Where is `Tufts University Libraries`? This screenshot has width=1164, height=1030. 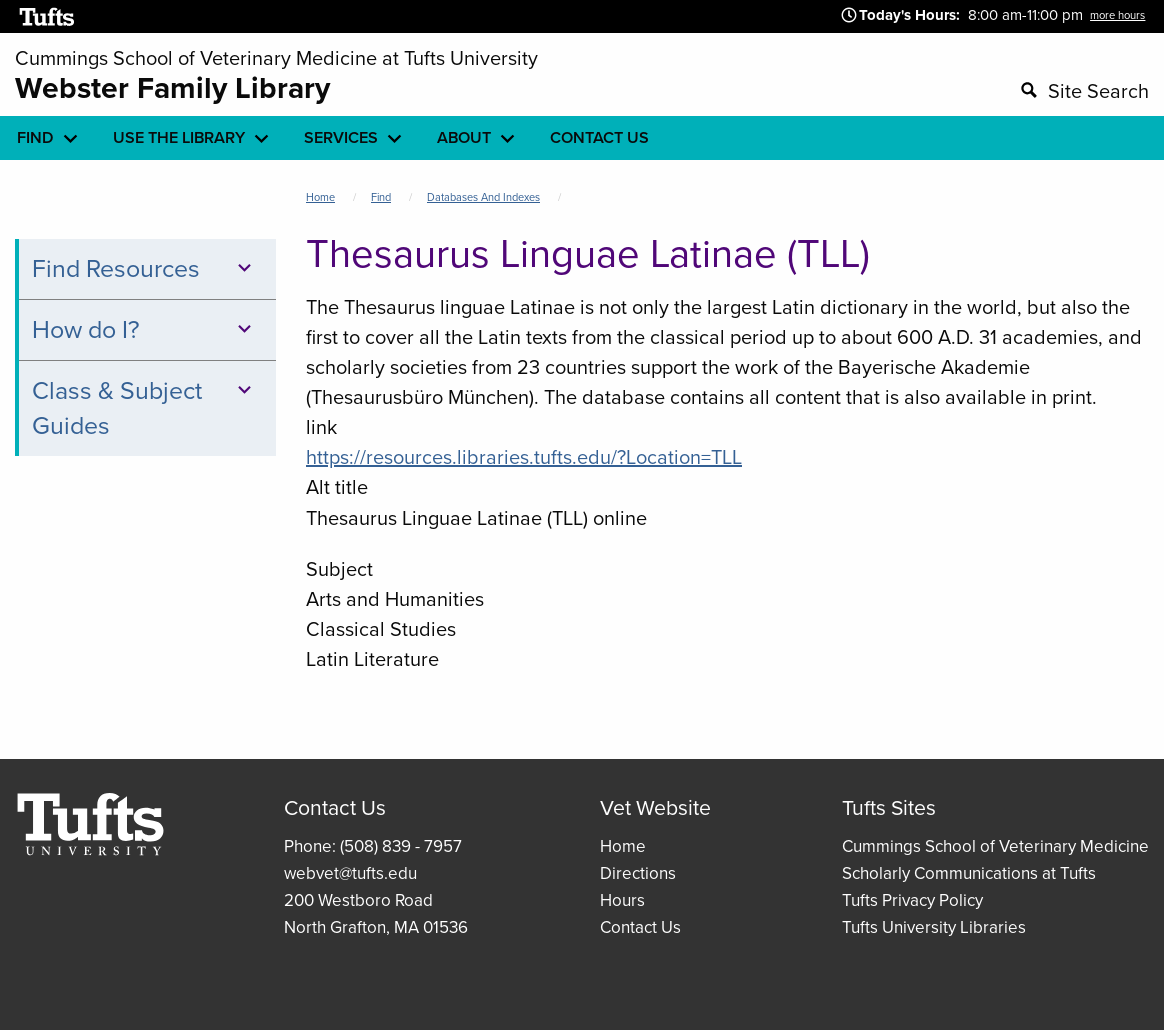 Tufts University Libraries is located at coordinates (934, 927).